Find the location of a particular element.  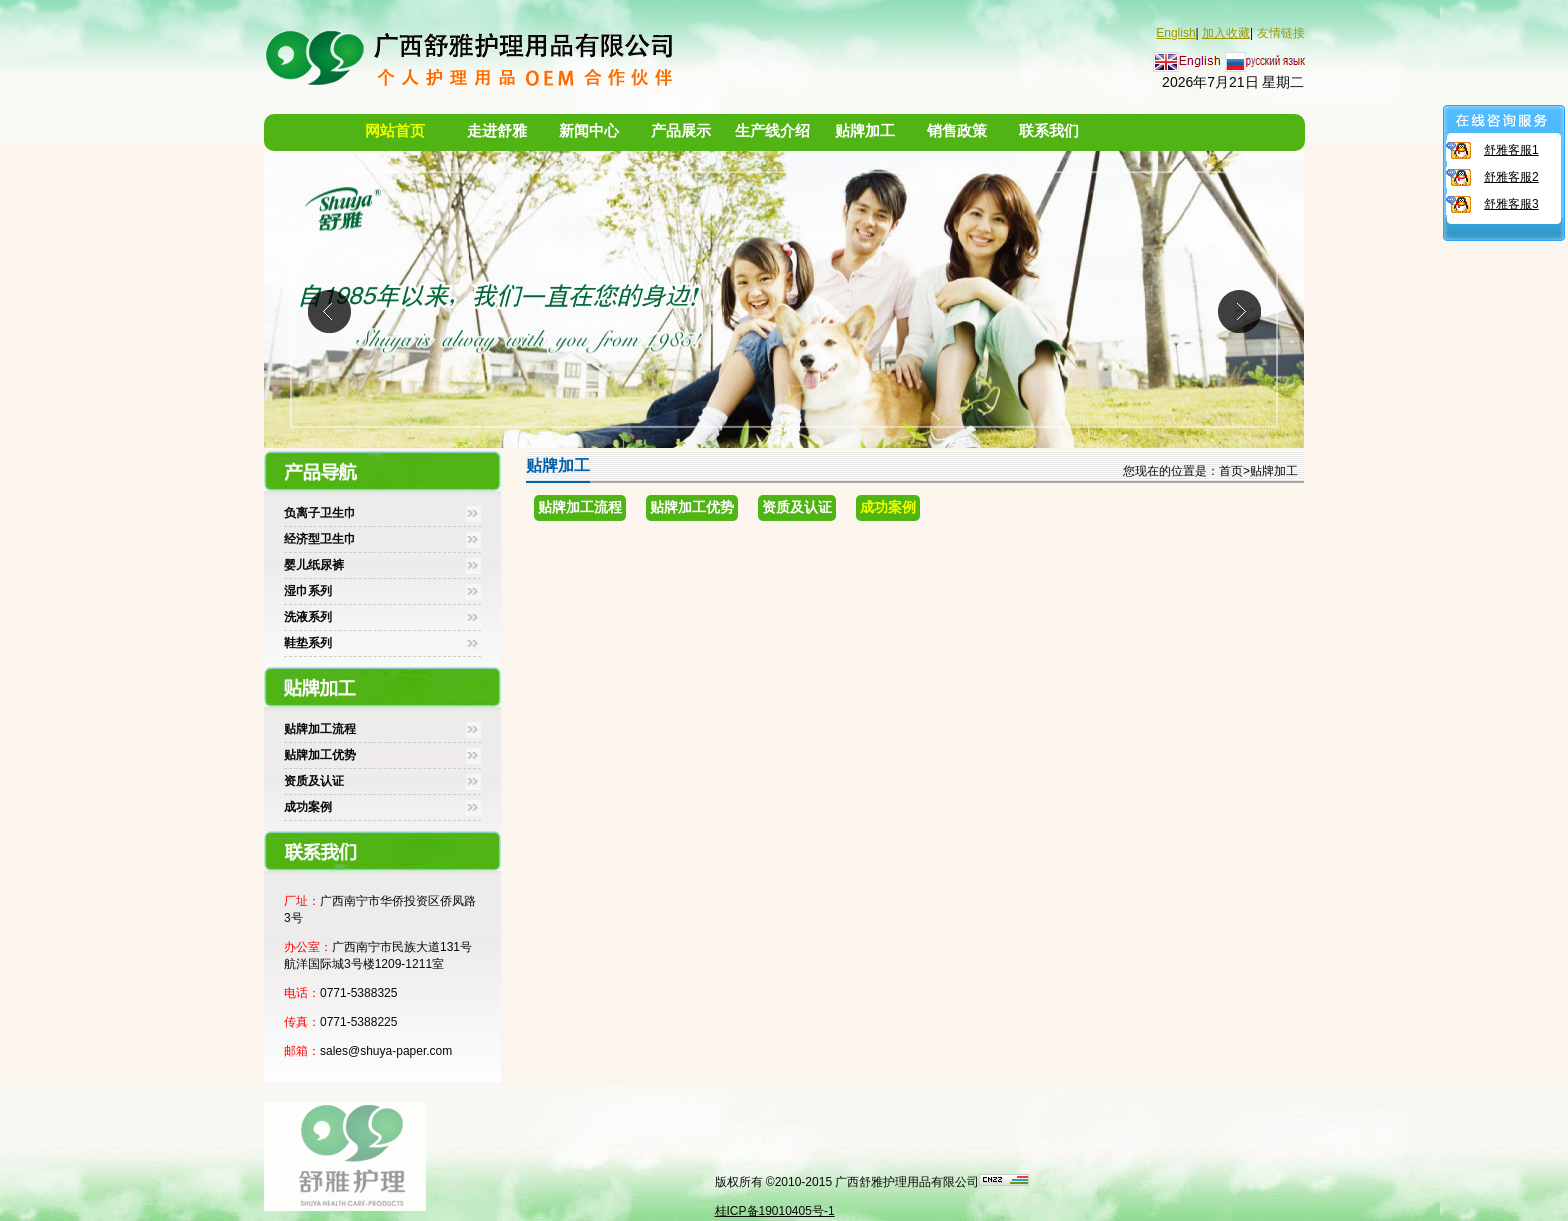

洗液系列 is located at coordinates (308, 617).